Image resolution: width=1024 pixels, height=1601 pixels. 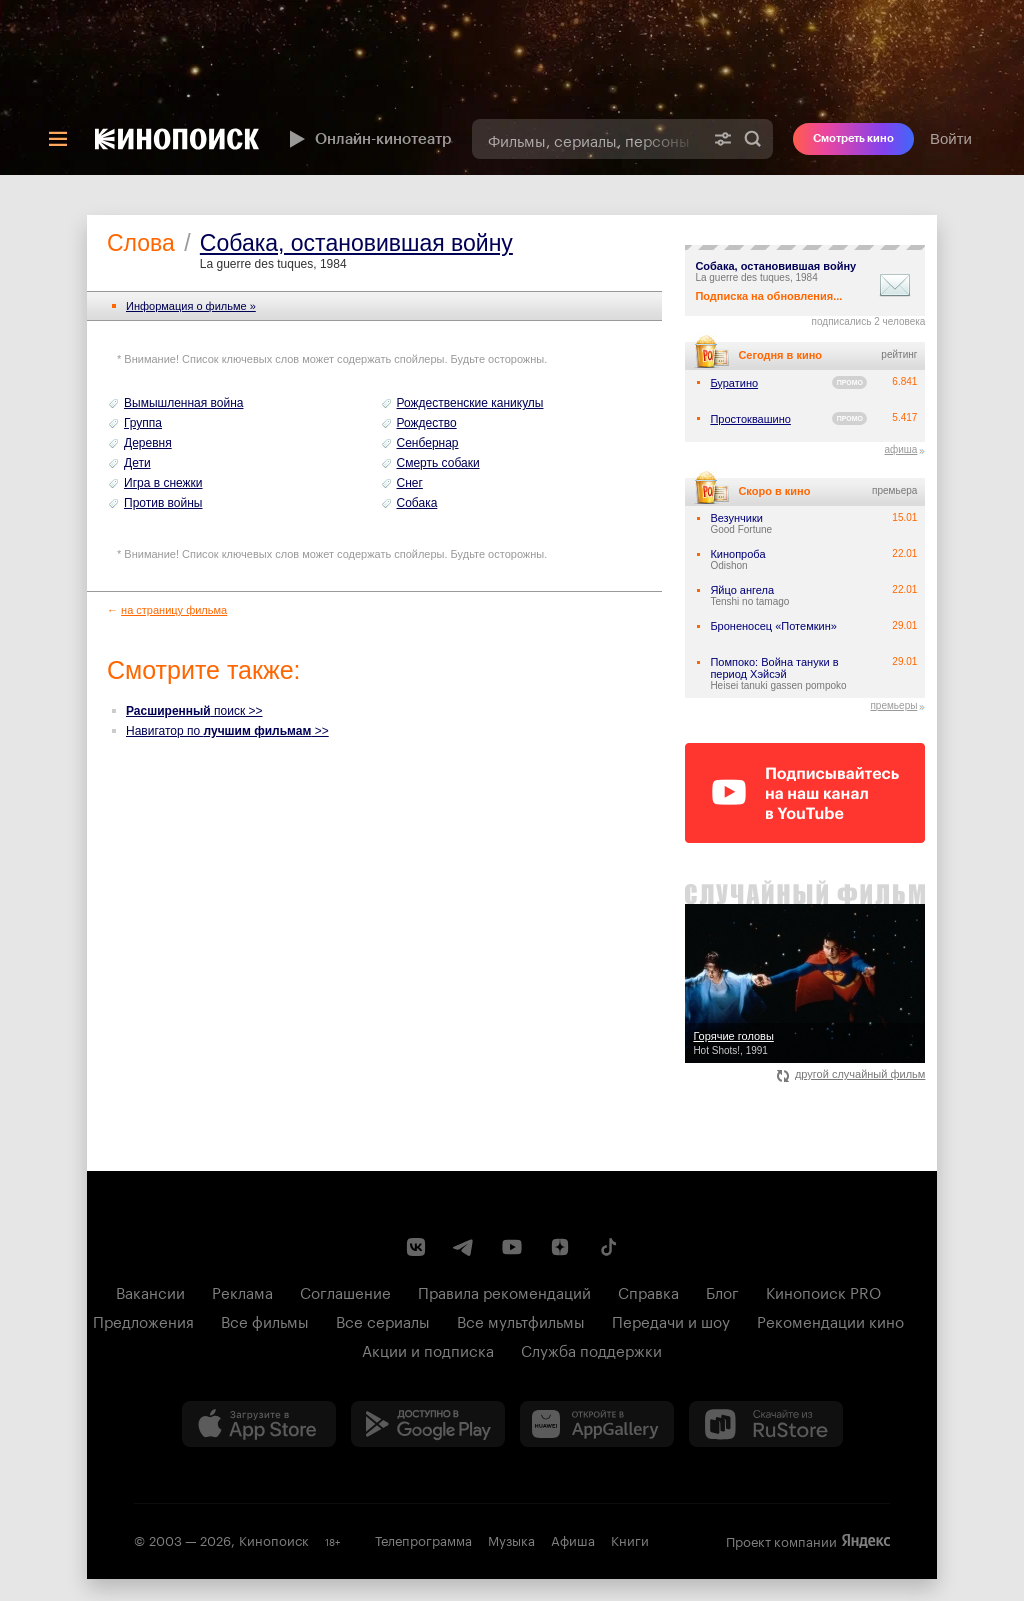 What do you see at coordinates (587, 139) in the screenshot?
I see `[combobox]` at bounding box center [587, 139].